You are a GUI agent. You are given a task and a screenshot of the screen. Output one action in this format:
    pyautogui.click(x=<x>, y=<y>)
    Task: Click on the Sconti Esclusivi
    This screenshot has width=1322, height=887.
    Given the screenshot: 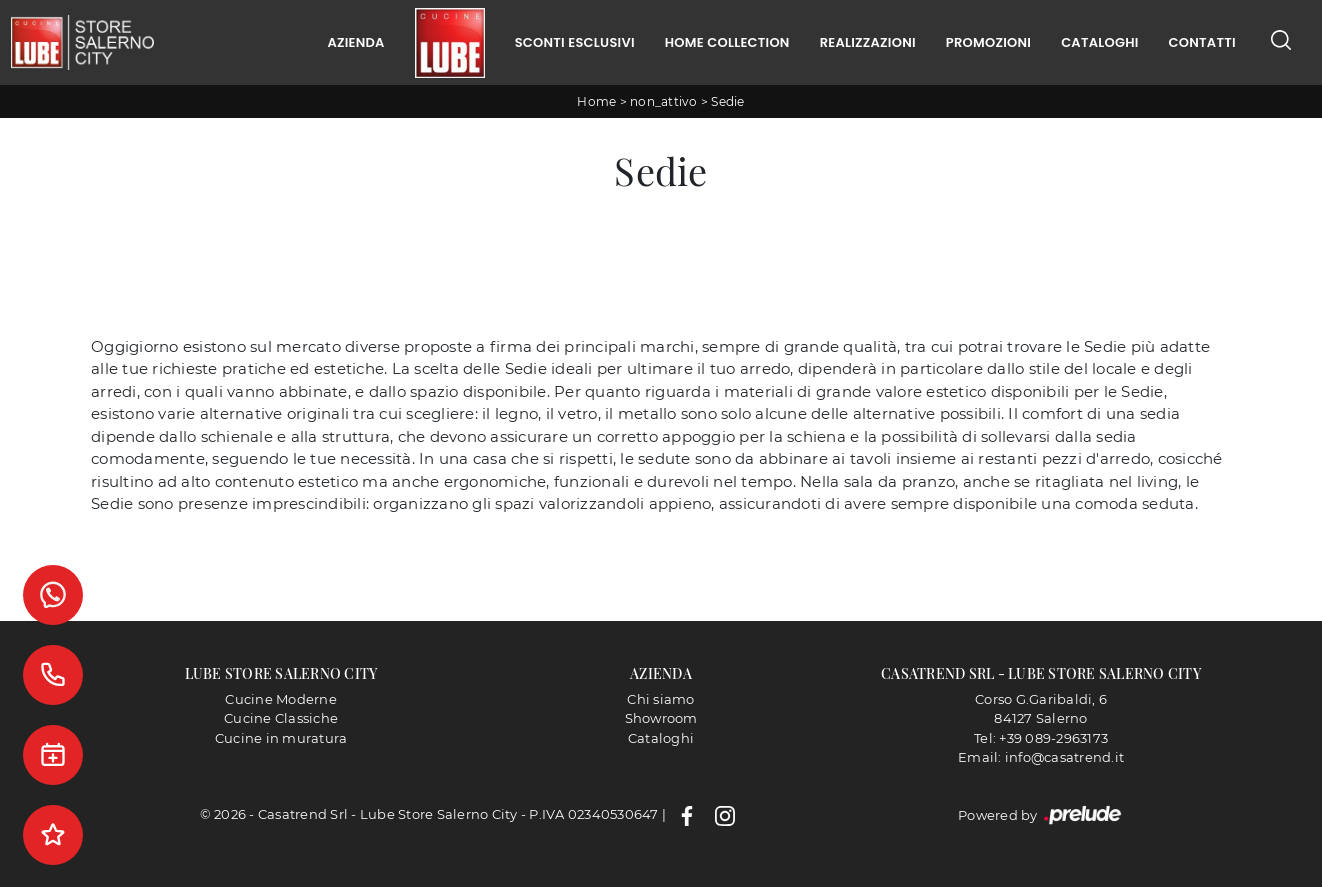 What is the action you would take?
    pyautogui.click(x=575, y=42)
    